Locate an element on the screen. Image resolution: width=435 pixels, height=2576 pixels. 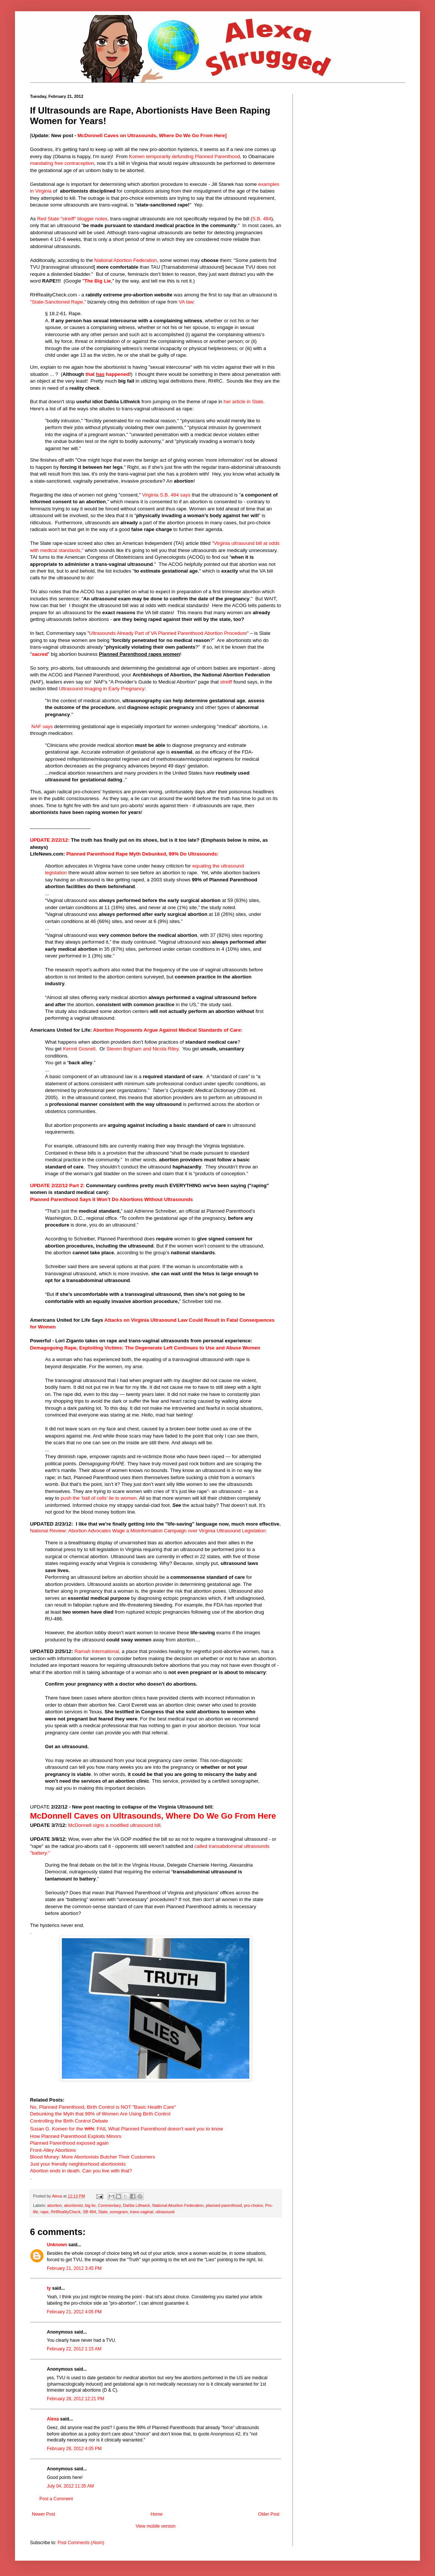
abortionist is located at coordinates (73, 2205).